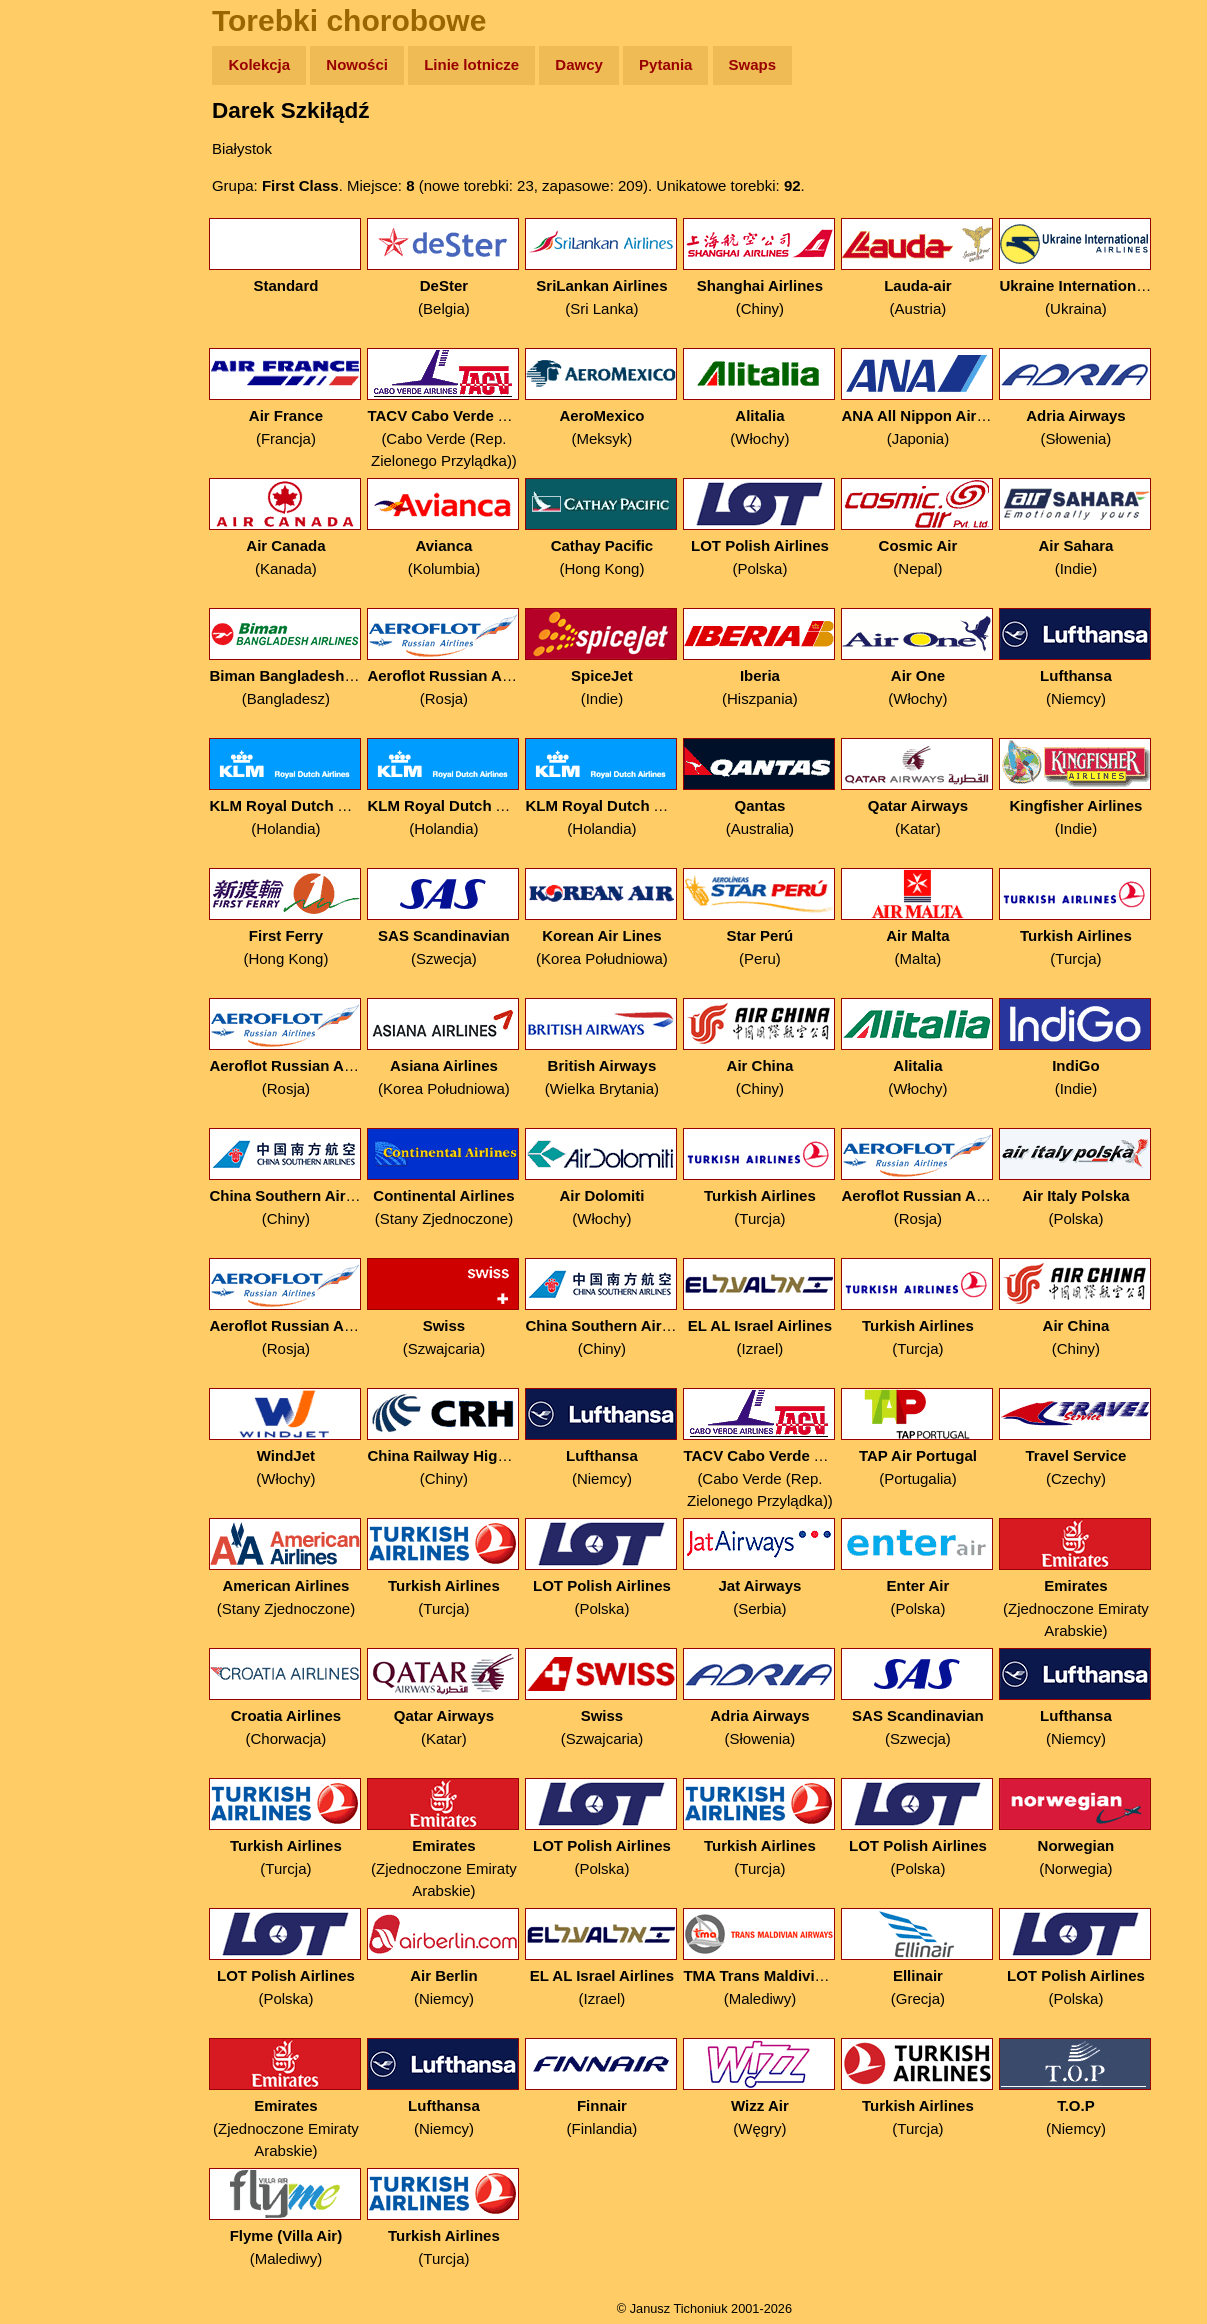 Image resolution: width=1207 pixels, height=2324 pixels. Describe the element at coordinates (1091, 1578) in the screenshot. I see `(Zjednoczone Emiraty Arabskie)` at that location.